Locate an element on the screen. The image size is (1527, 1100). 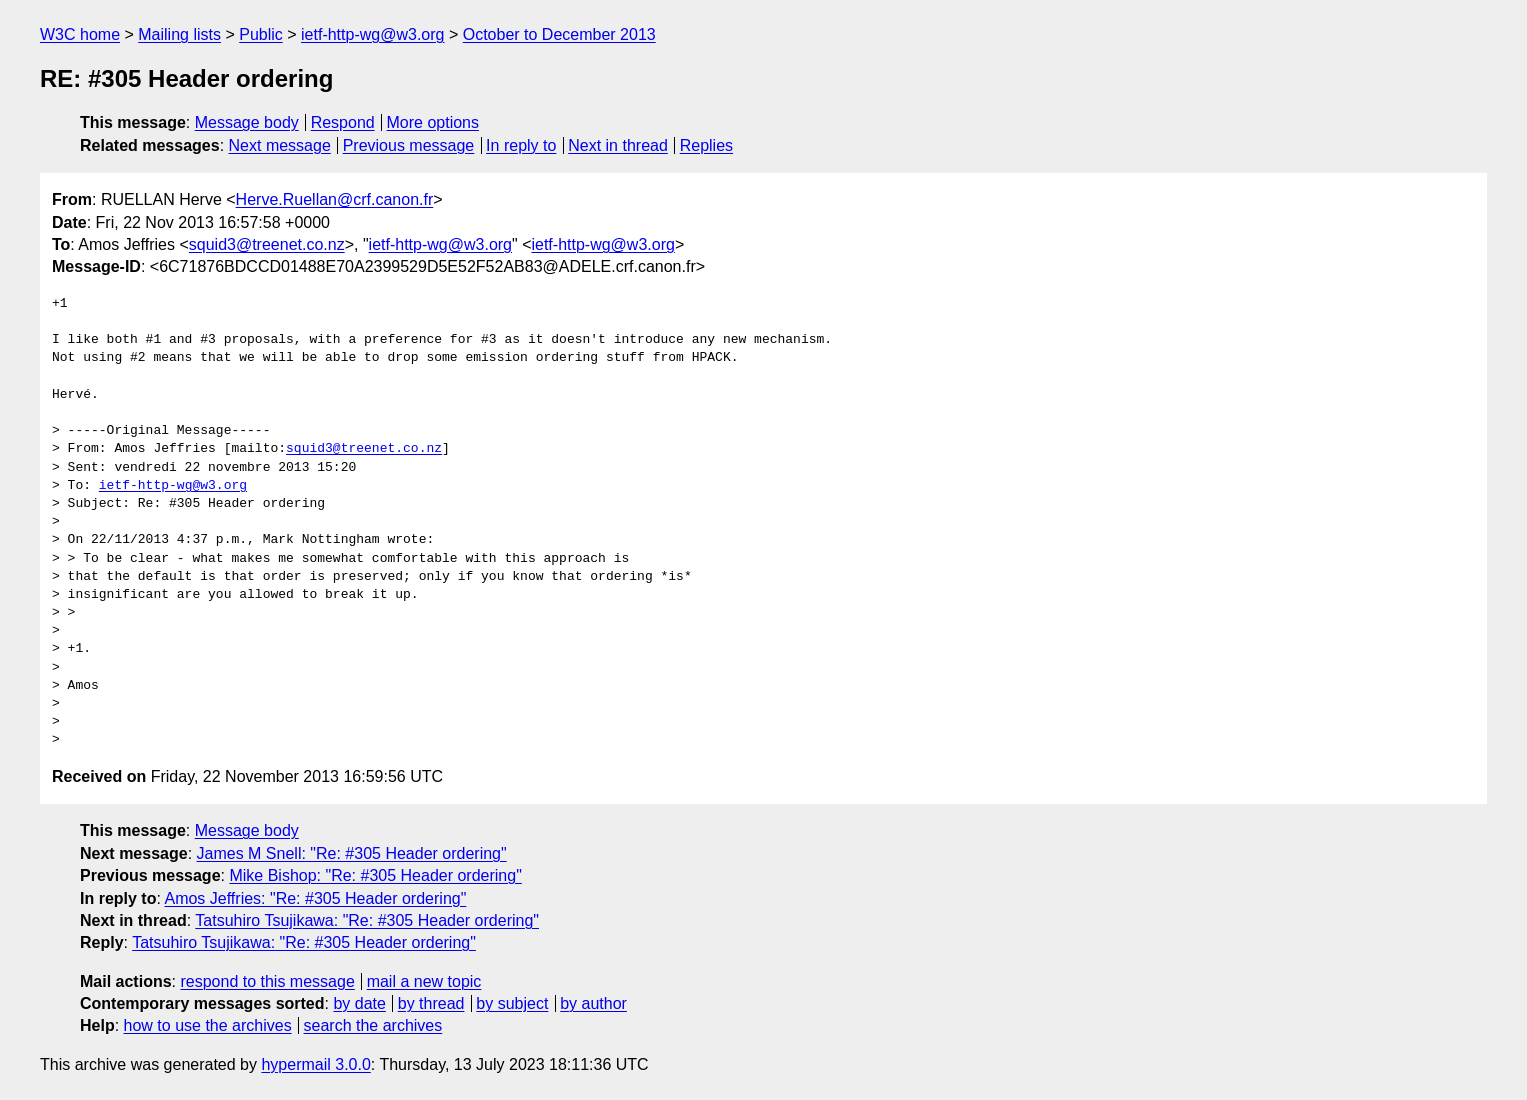
respond to this message is located at coordinates (267, 981).